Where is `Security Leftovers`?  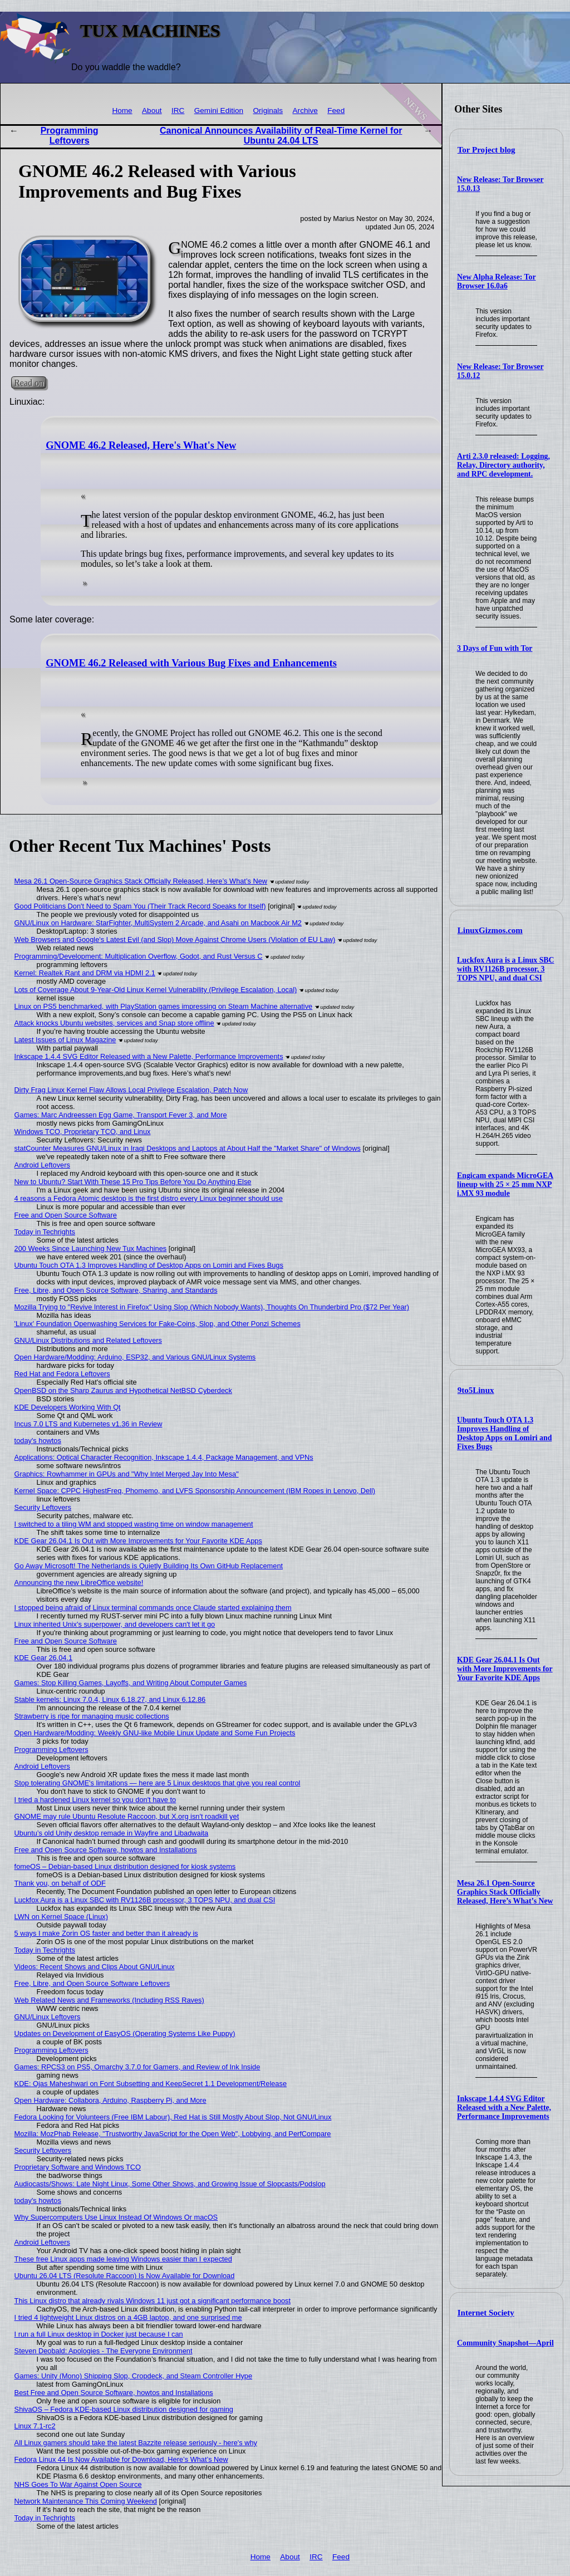 Security Leftovers is located at coordinates (42, 1507).